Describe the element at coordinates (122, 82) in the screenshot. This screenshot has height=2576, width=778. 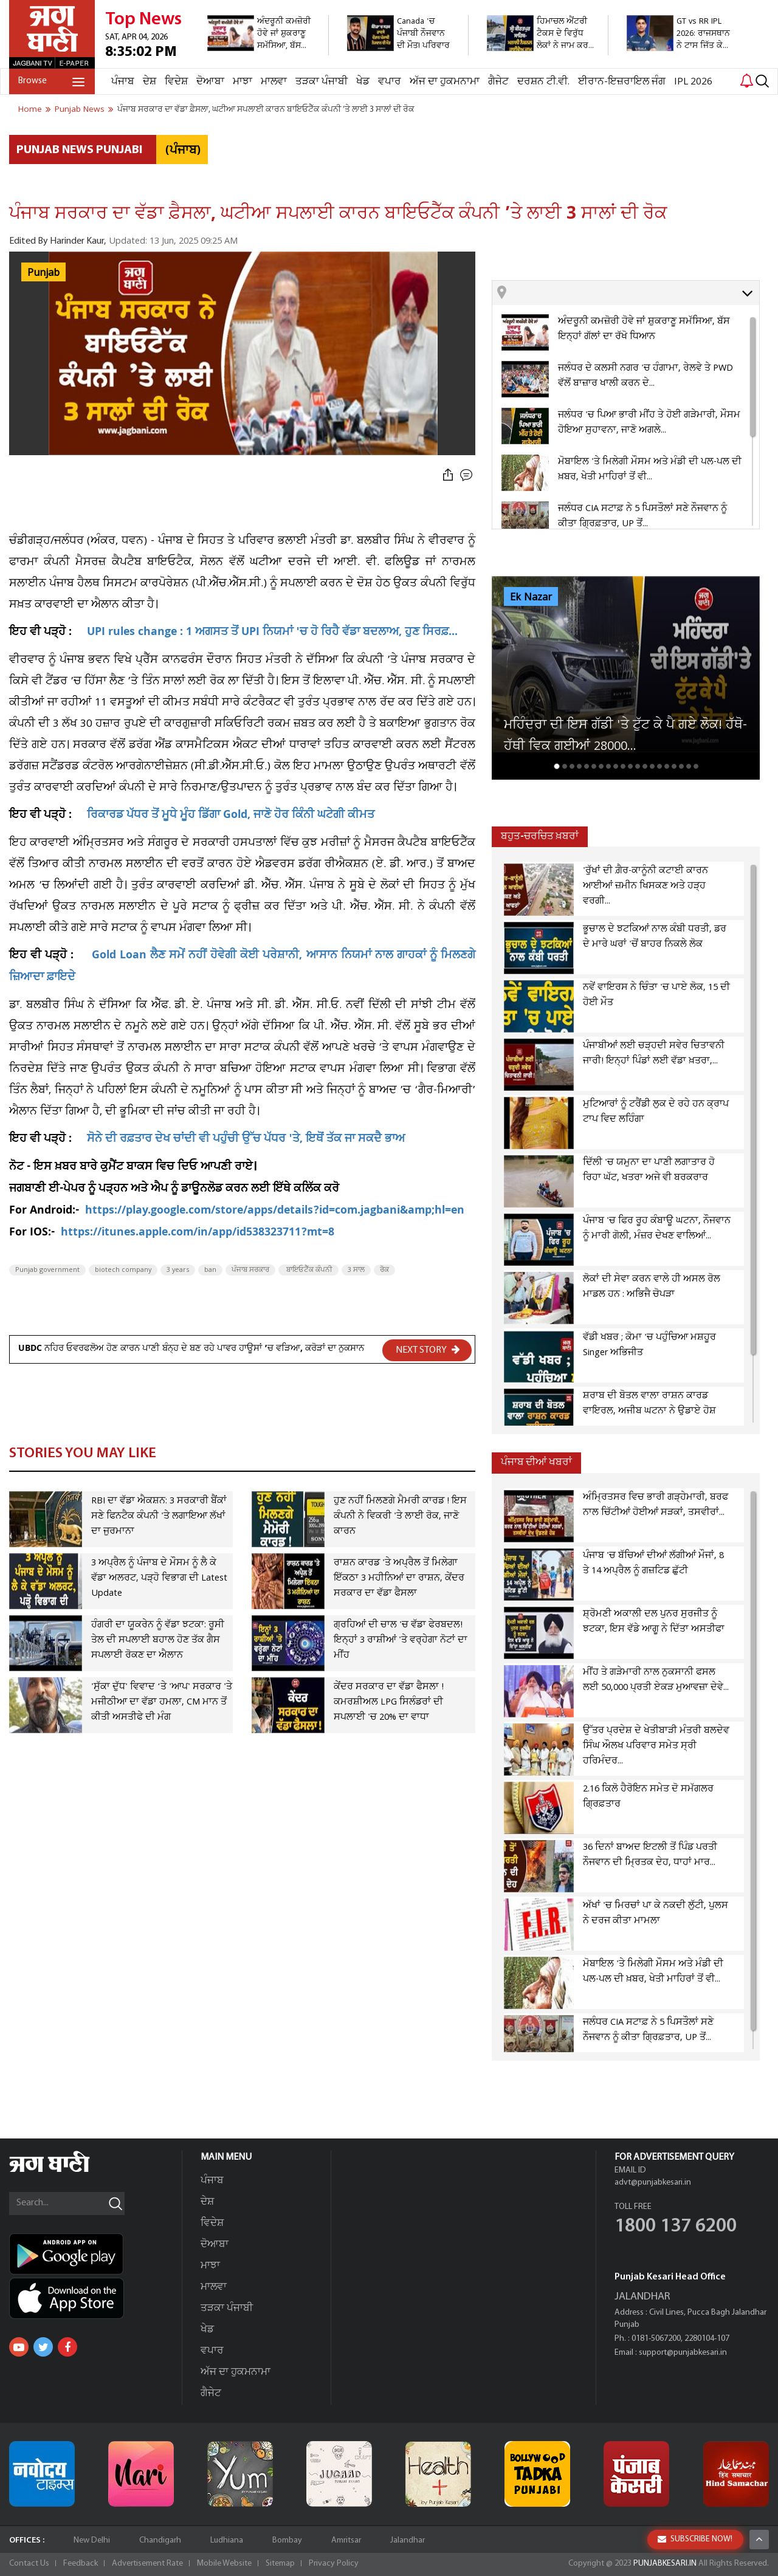
I see `ਪੰਜਾਬ` at that location.